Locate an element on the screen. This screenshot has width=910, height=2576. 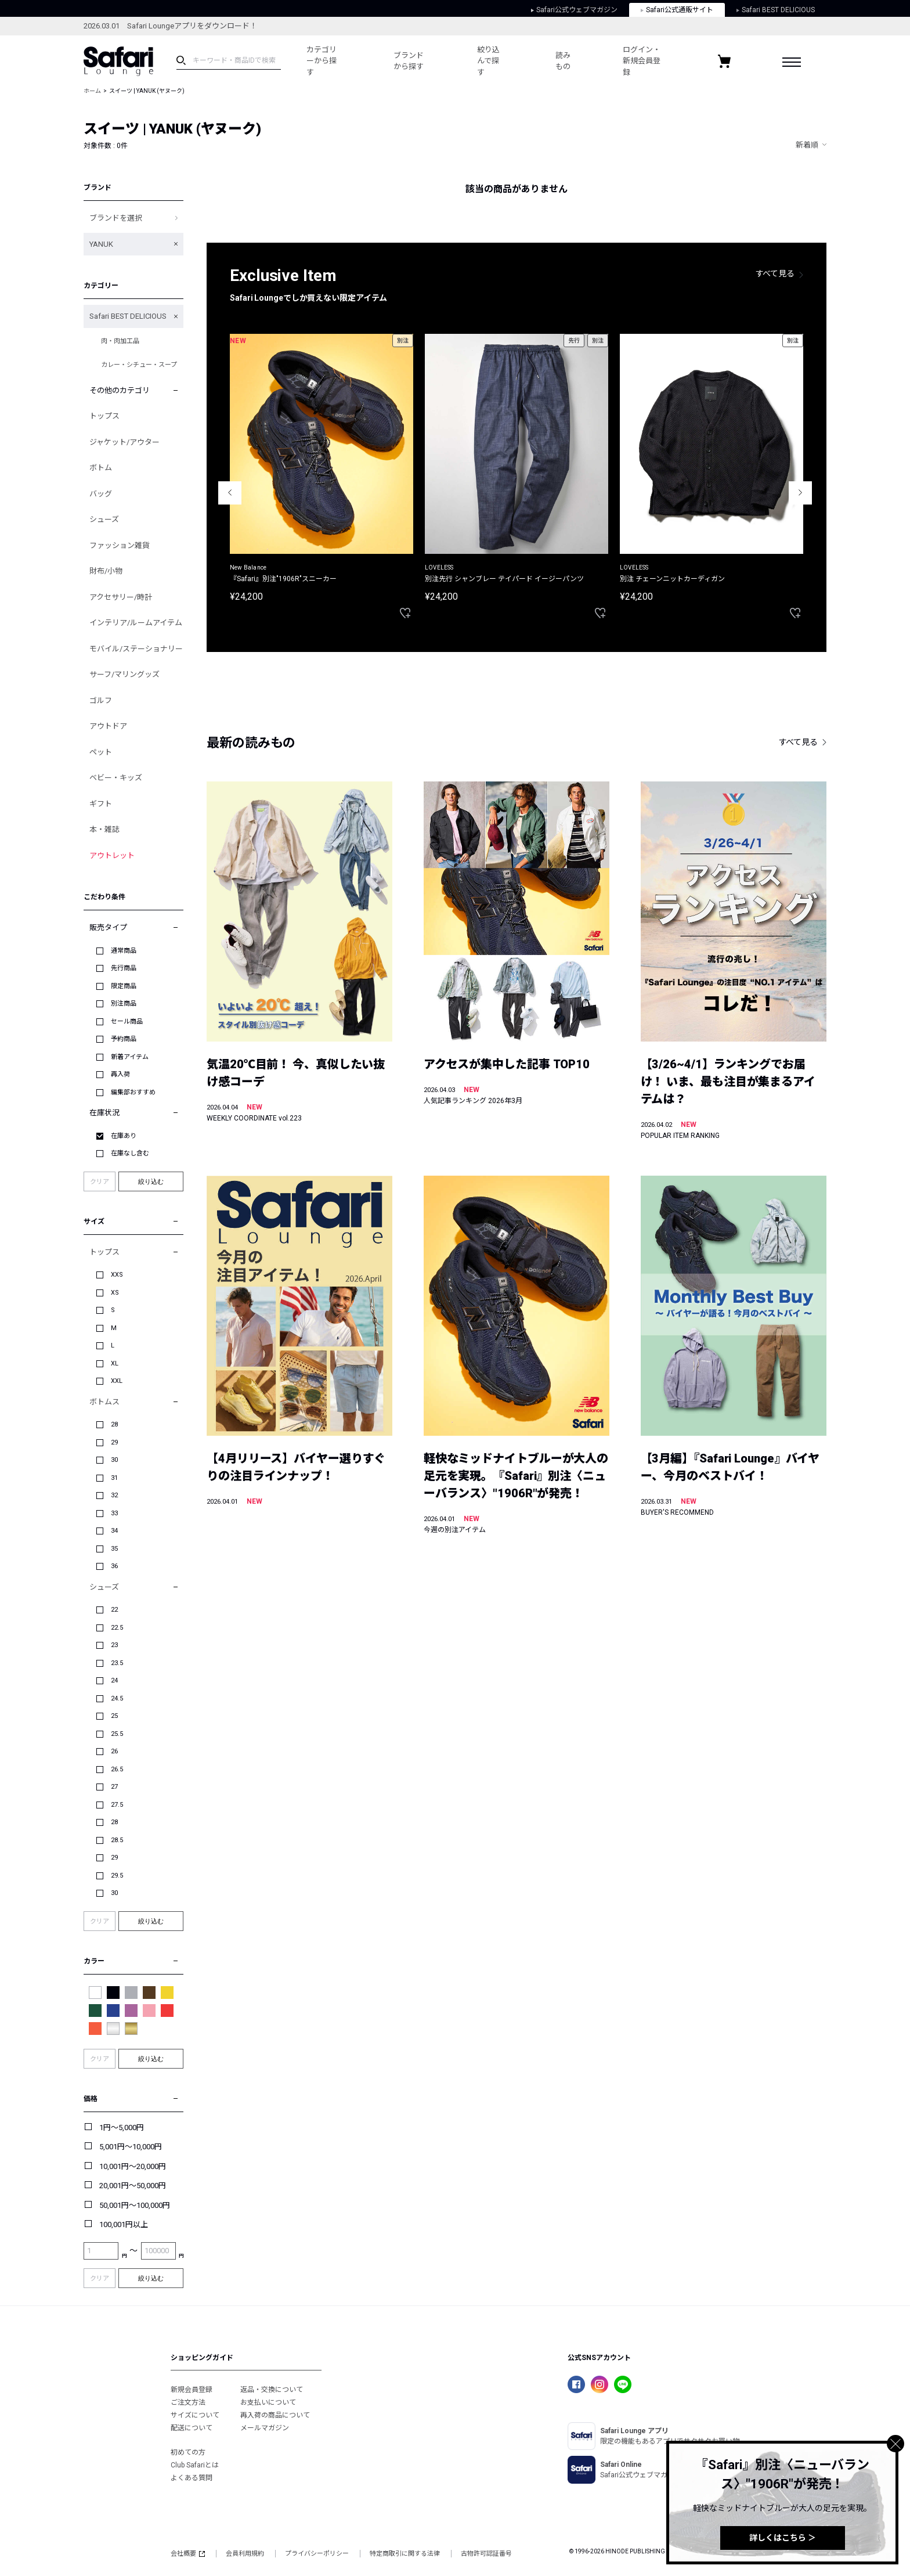
配送について is located at coordinates (191, 2428).